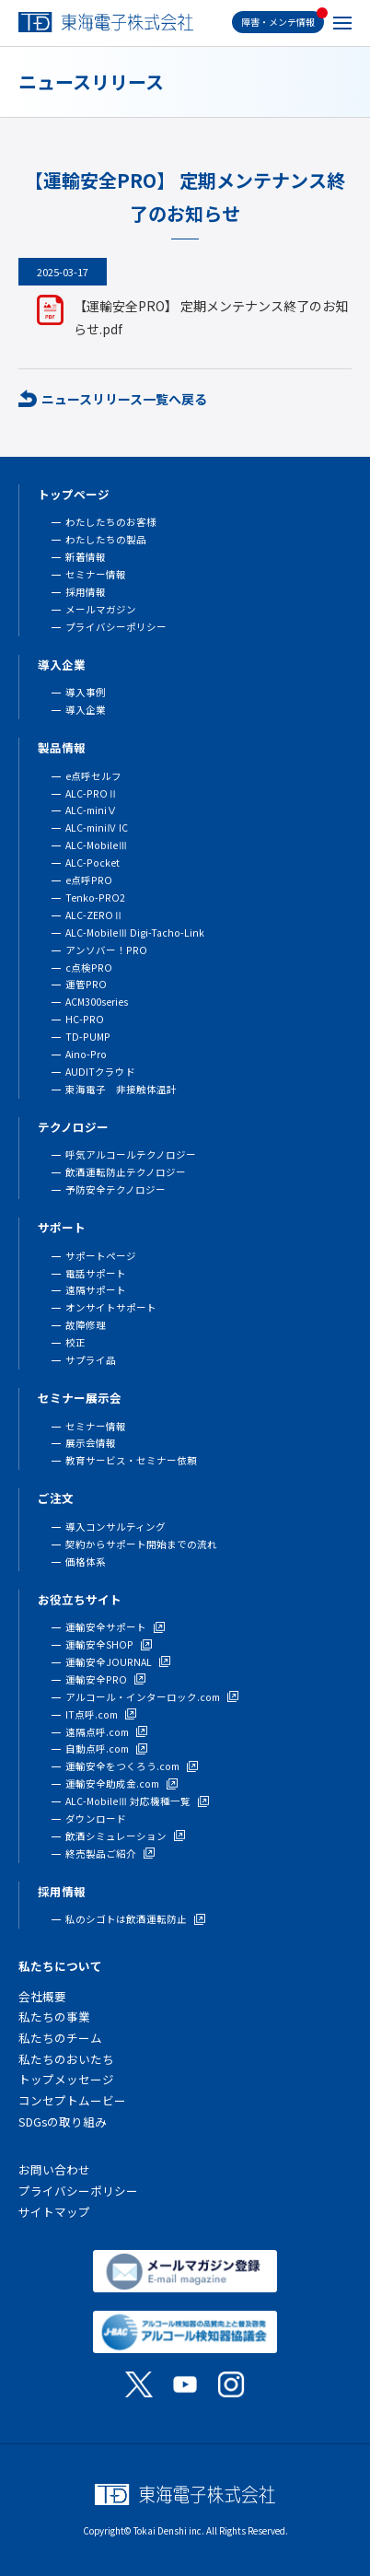 This screenshot has width=370, height=2576. What do you see at coordinates (91, 810) in the screenshot?
I see `ALC-miniⅤ` at bounding box center [91, 810].